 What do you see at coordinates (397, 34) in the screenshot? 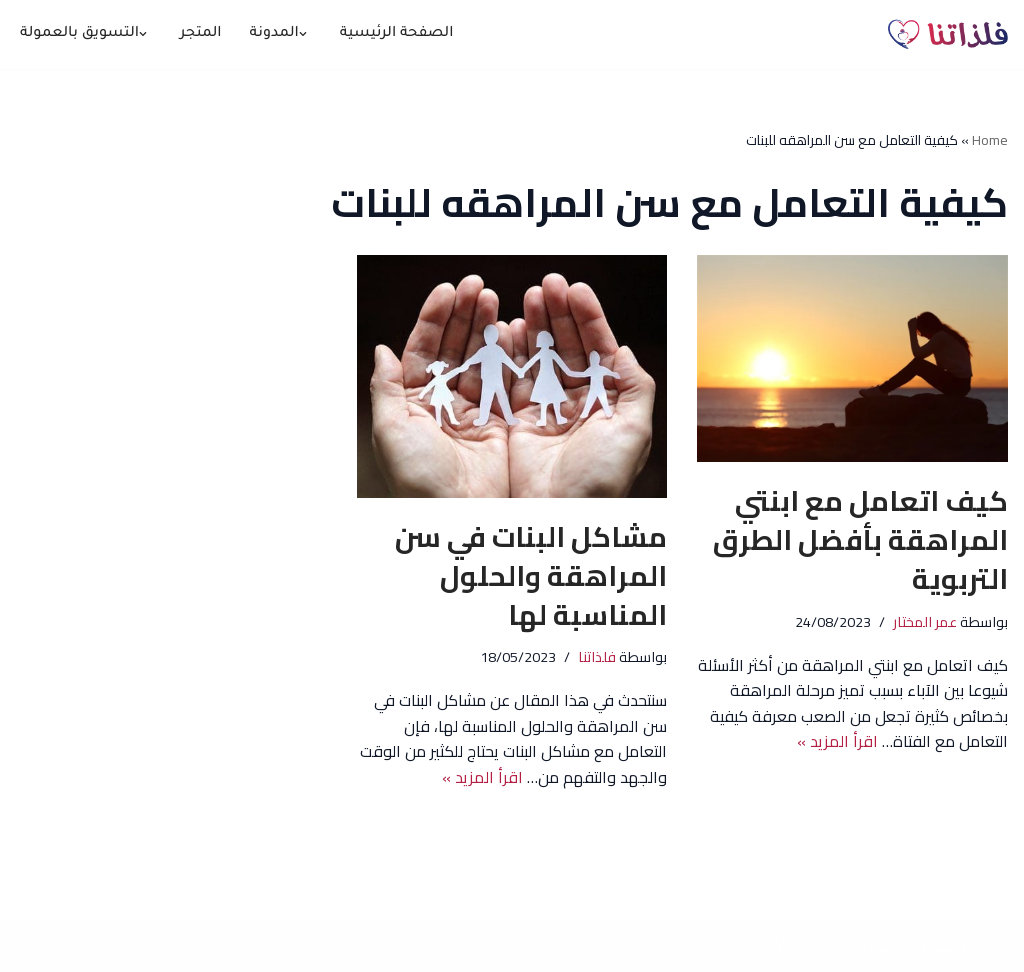
I see `الصفحة الرئيسية` at bounding box center [397, 34].